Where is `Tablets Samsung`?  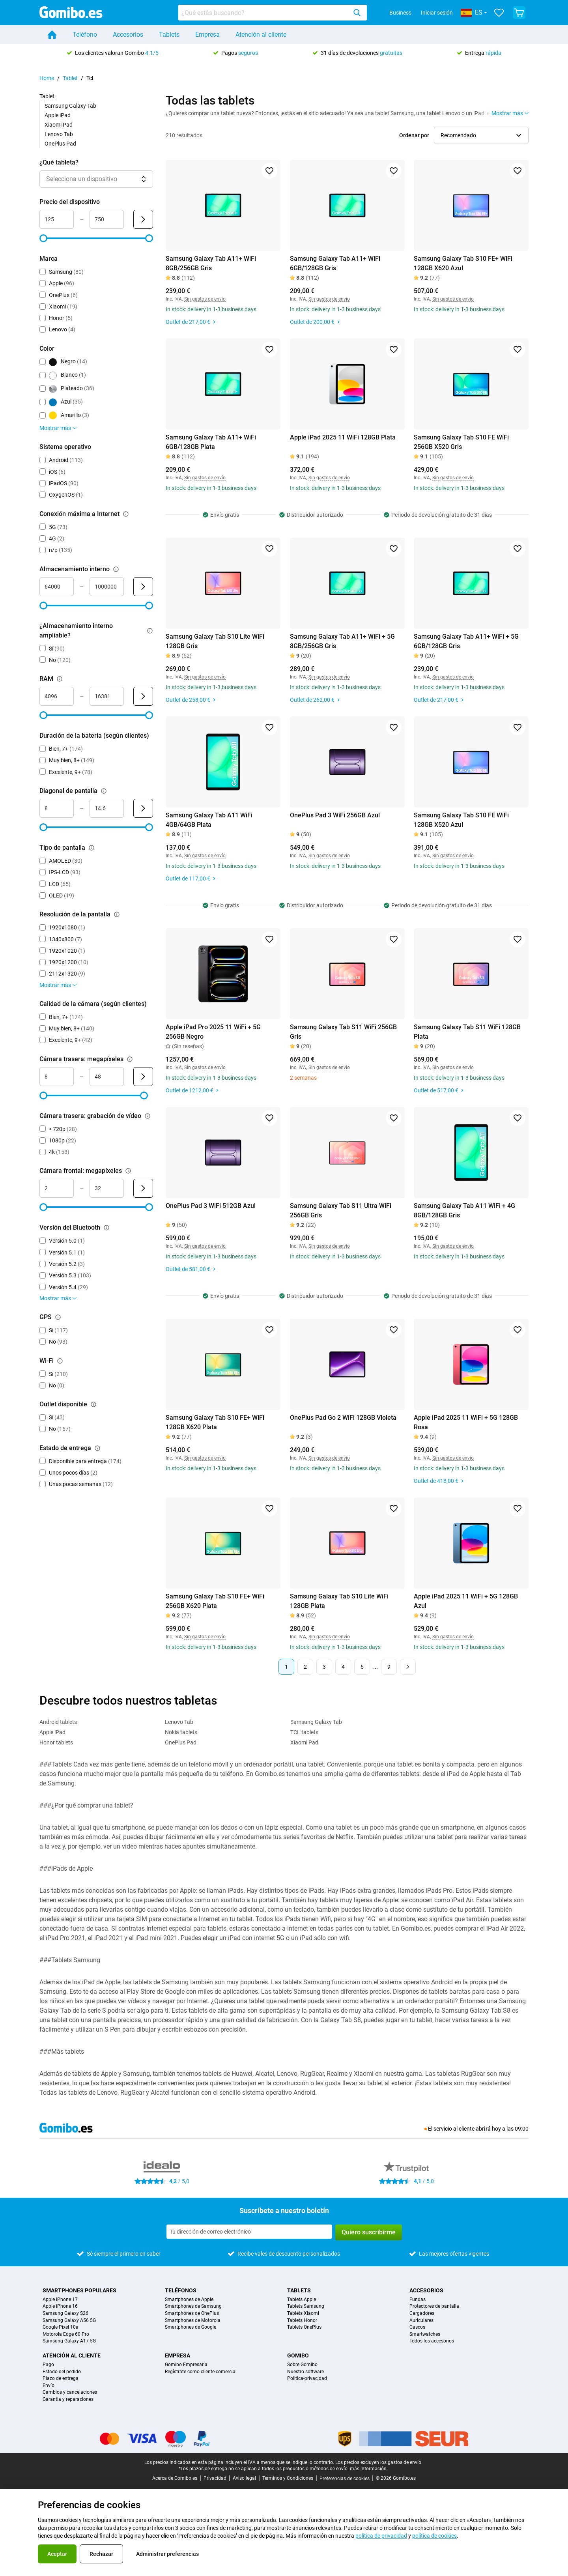
Tablets Samsung is located at coordinates (305, 2306).